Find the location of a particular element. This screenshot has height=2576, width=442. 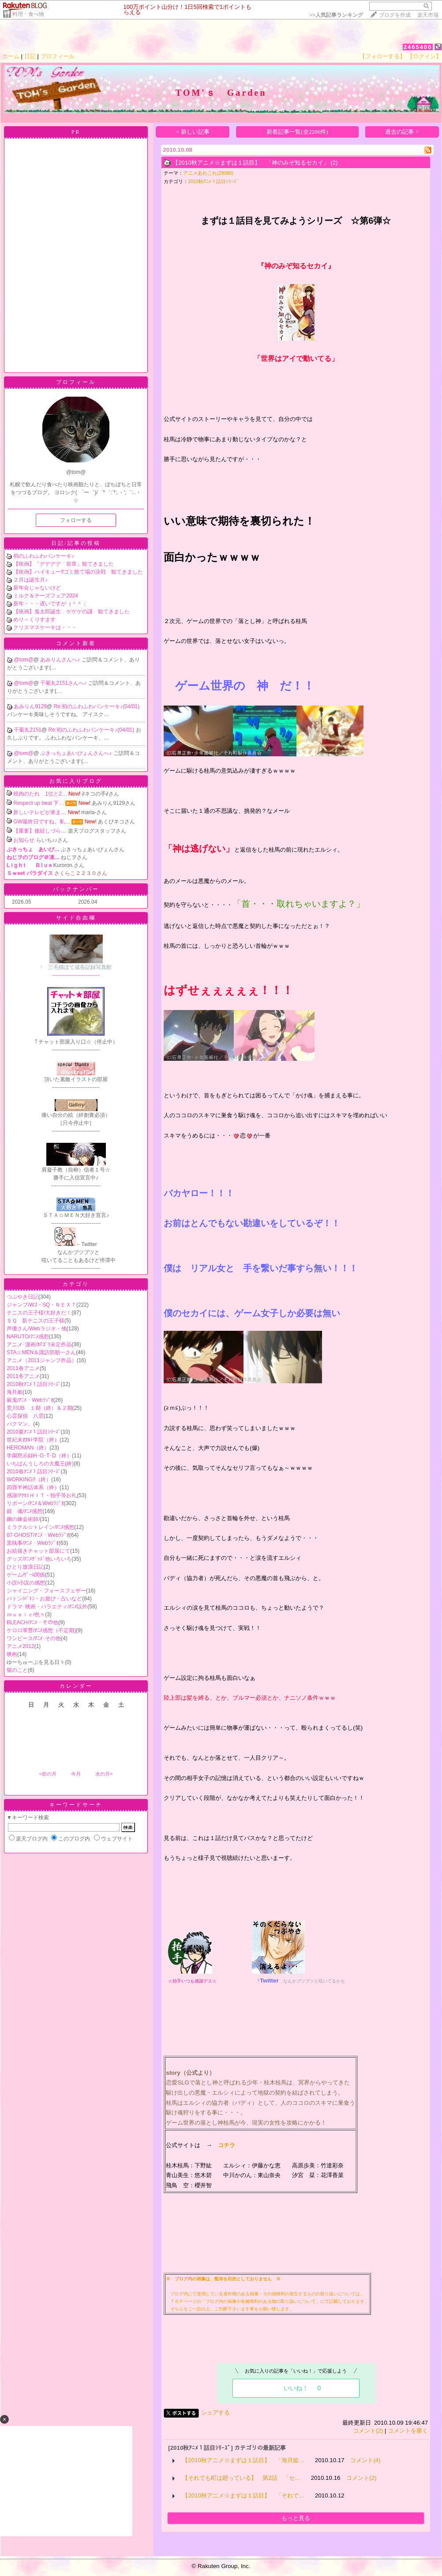

【2010秋アニメ☆まずは１話目】 「海月姫… is located at coordinates (243, 2460).